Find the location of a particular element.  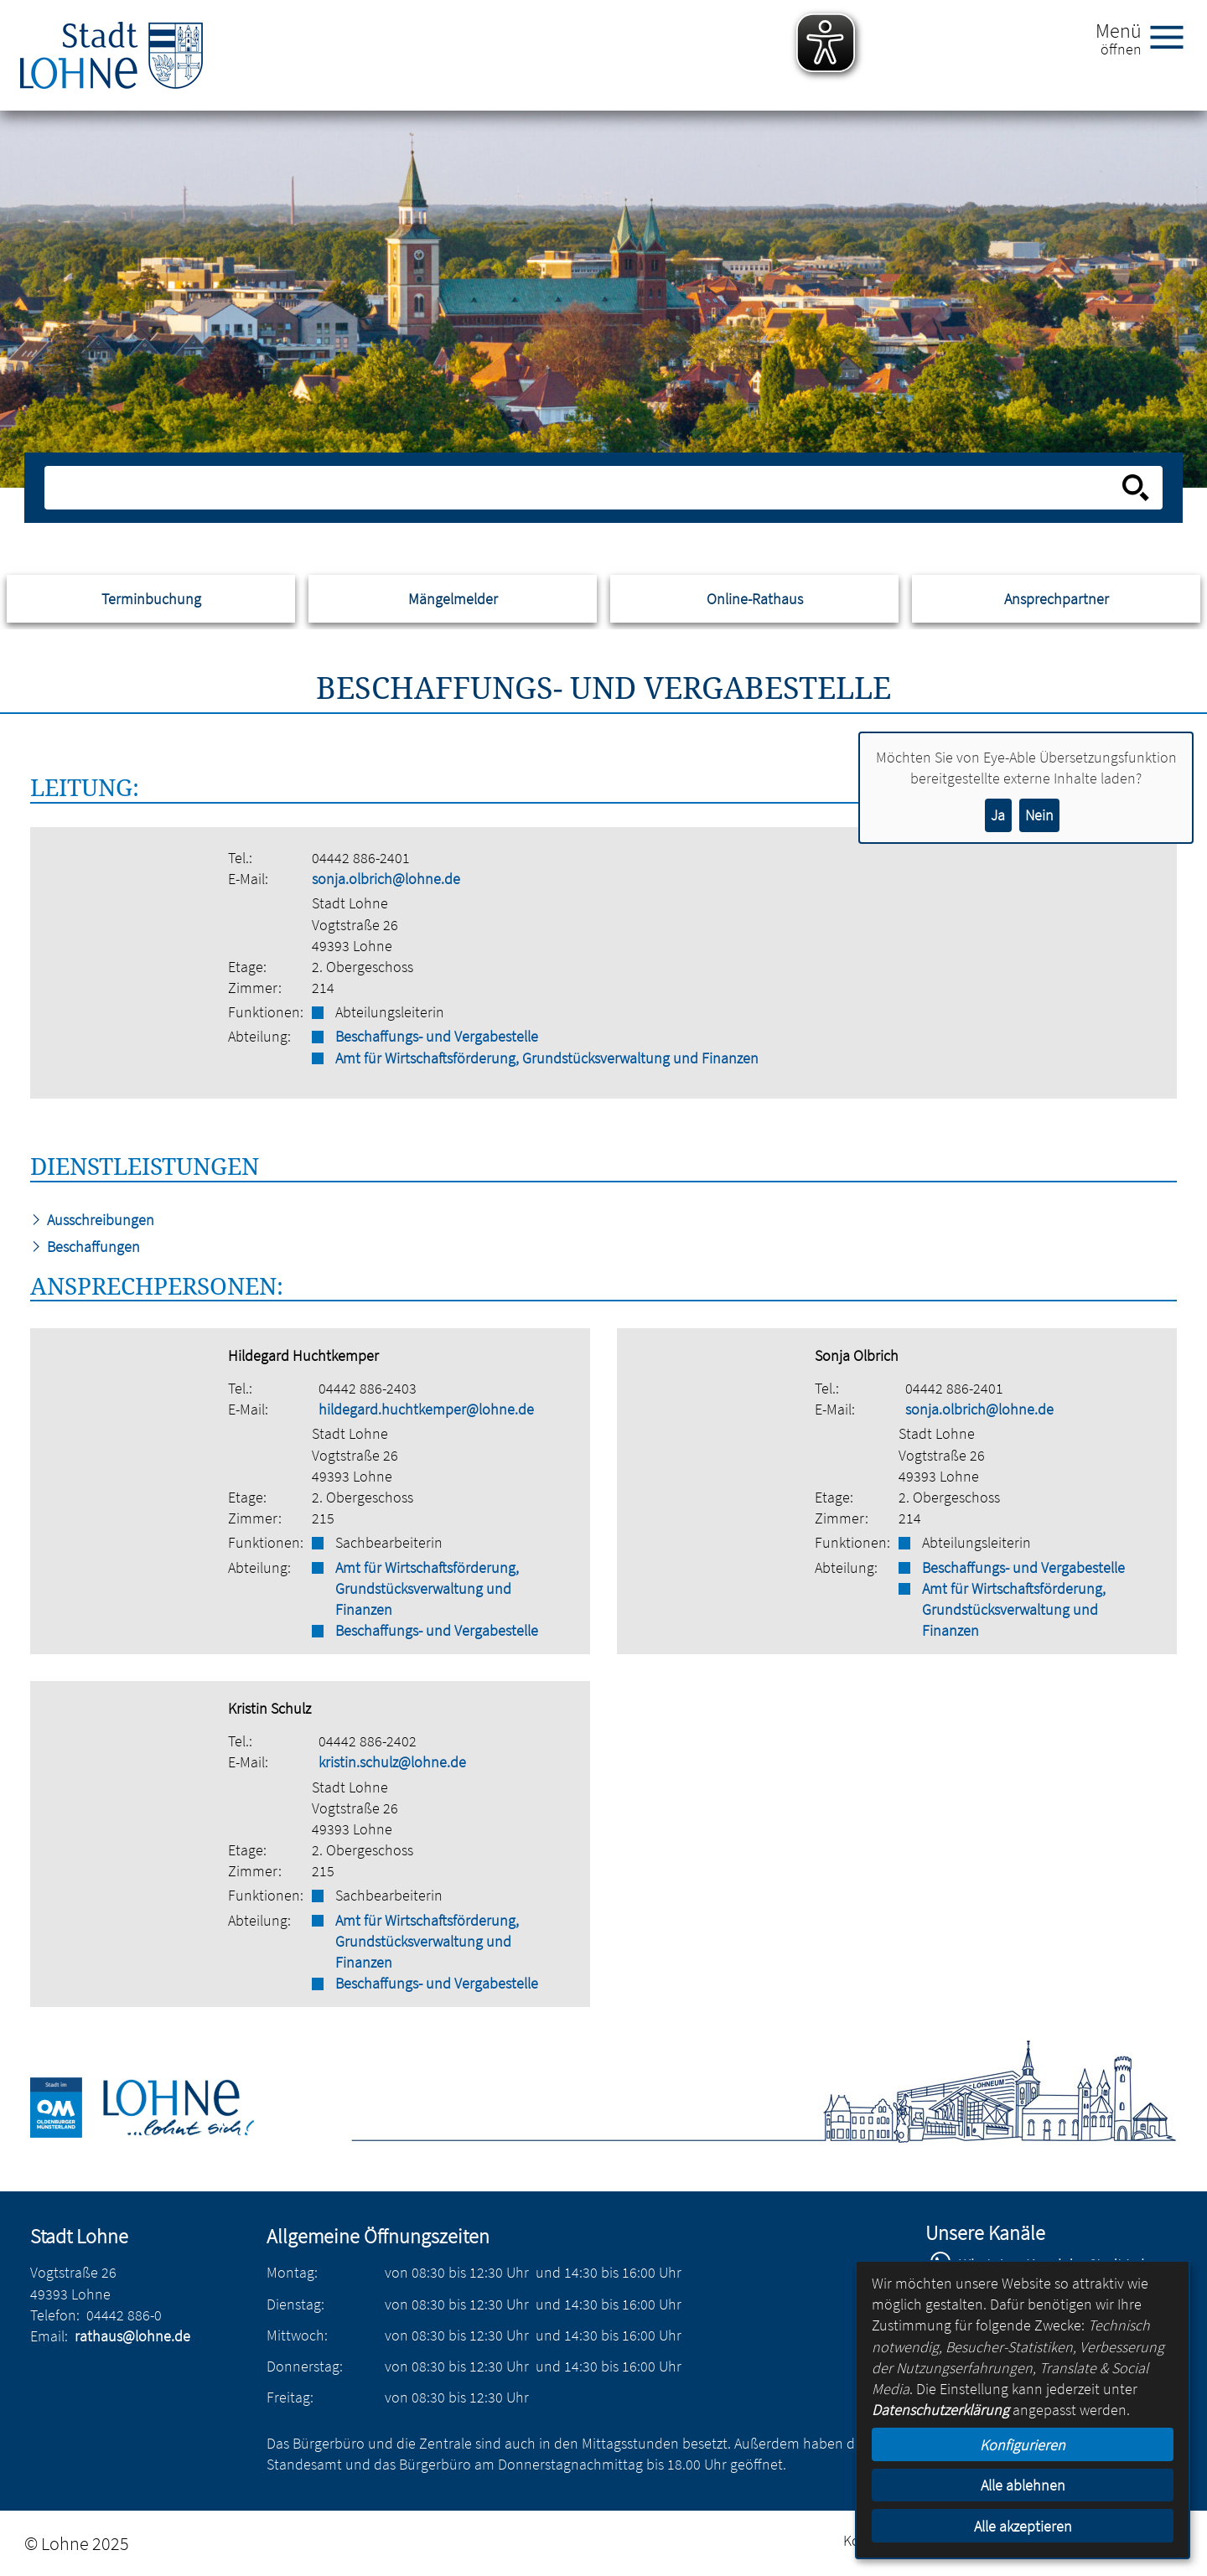

[Suche starten] is located at coordinates (1135, 487).